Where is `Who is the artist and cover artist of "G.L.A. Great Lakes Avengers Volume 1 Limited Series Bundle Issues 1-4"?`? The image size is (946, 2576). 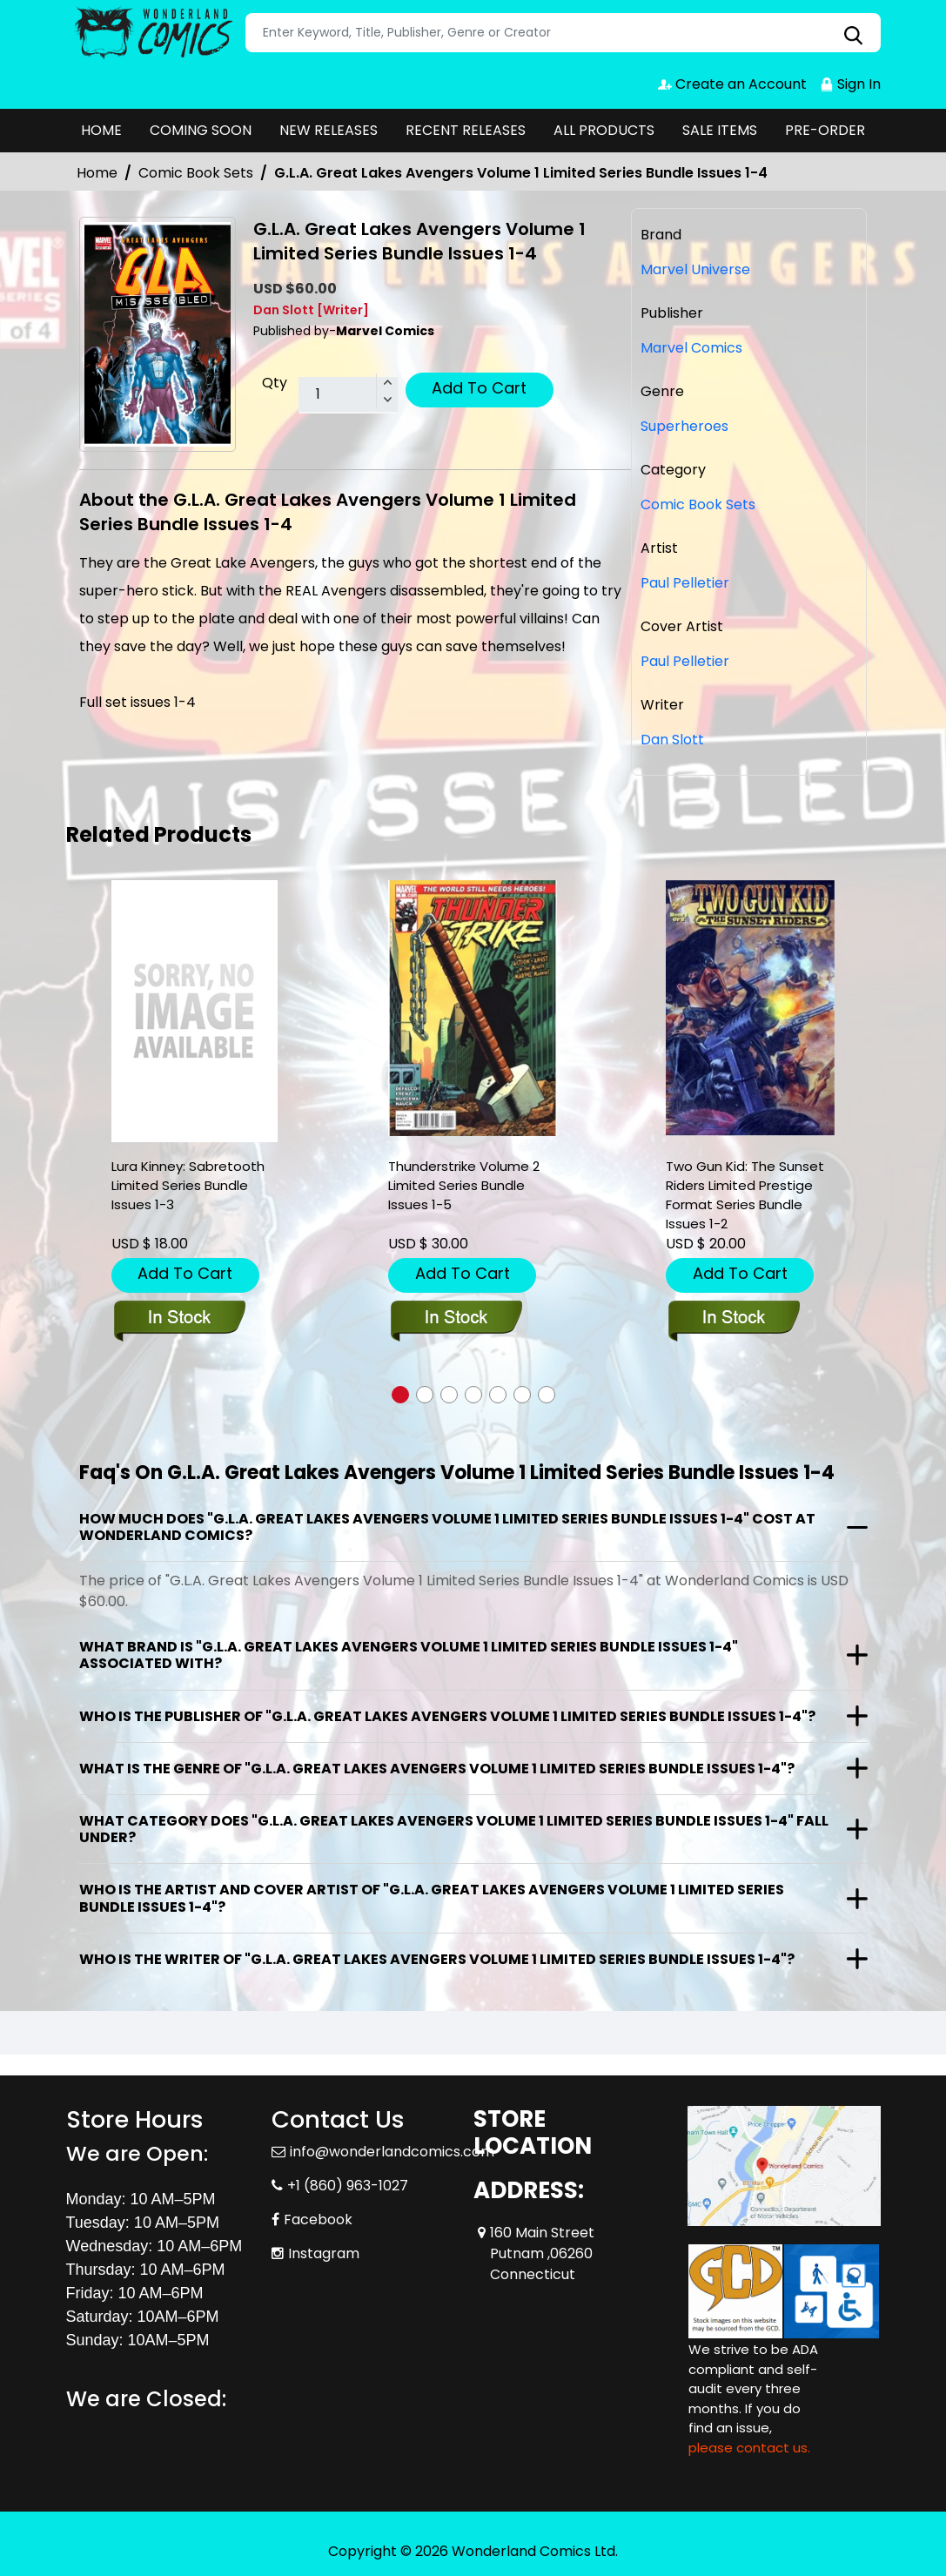
Who is the artist and cover artist of "G.L.A. Great Lakes Avengers Volume 1 Limited Series Bundle Issues 1-4"? is located at coordinates (431, 1898).